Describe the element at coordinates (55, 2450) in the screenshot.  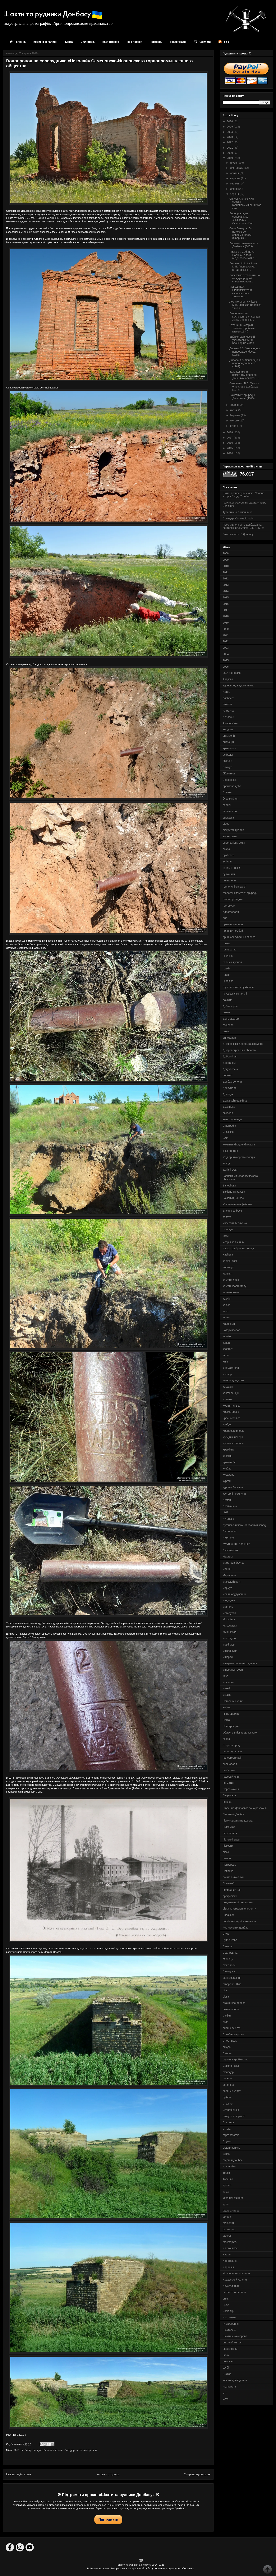
I see `гіпс` at that location.